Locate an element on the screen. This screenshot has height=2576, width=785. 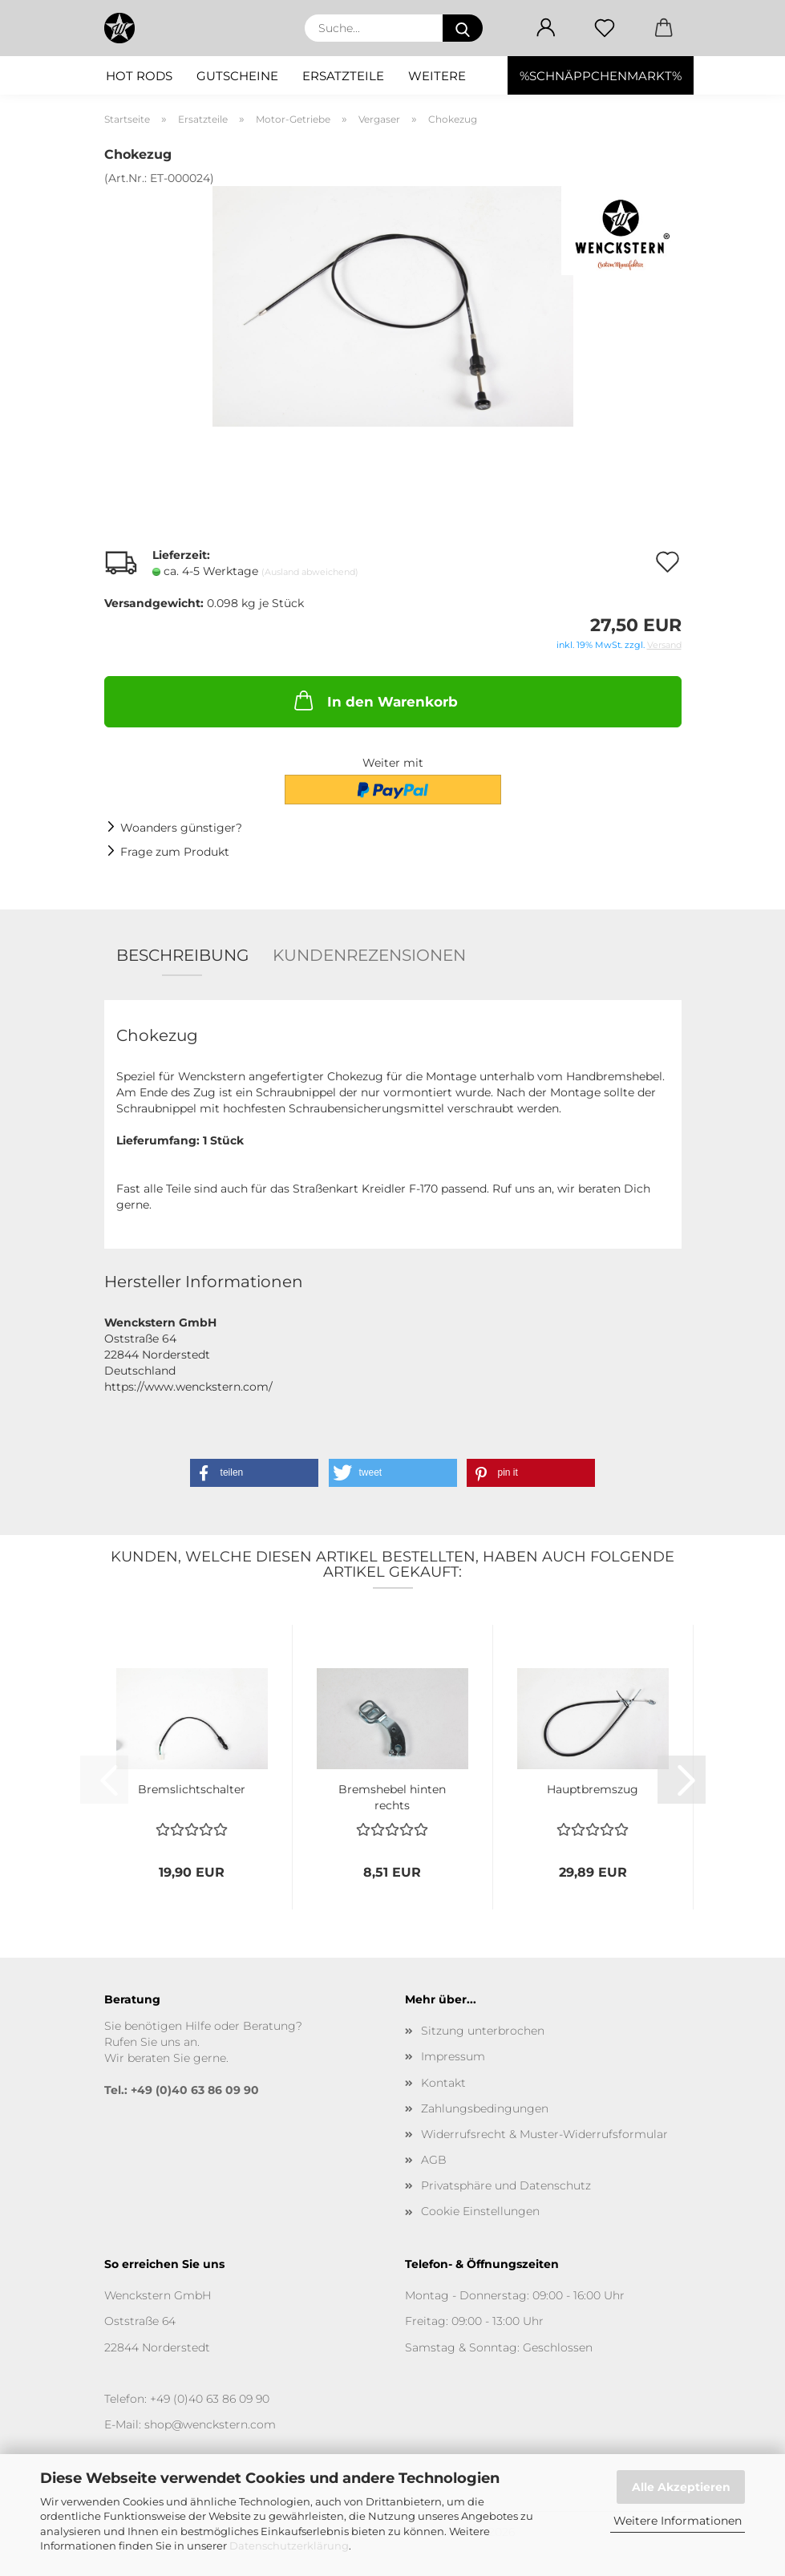
Impressum is located at coordinates (453, 2056).